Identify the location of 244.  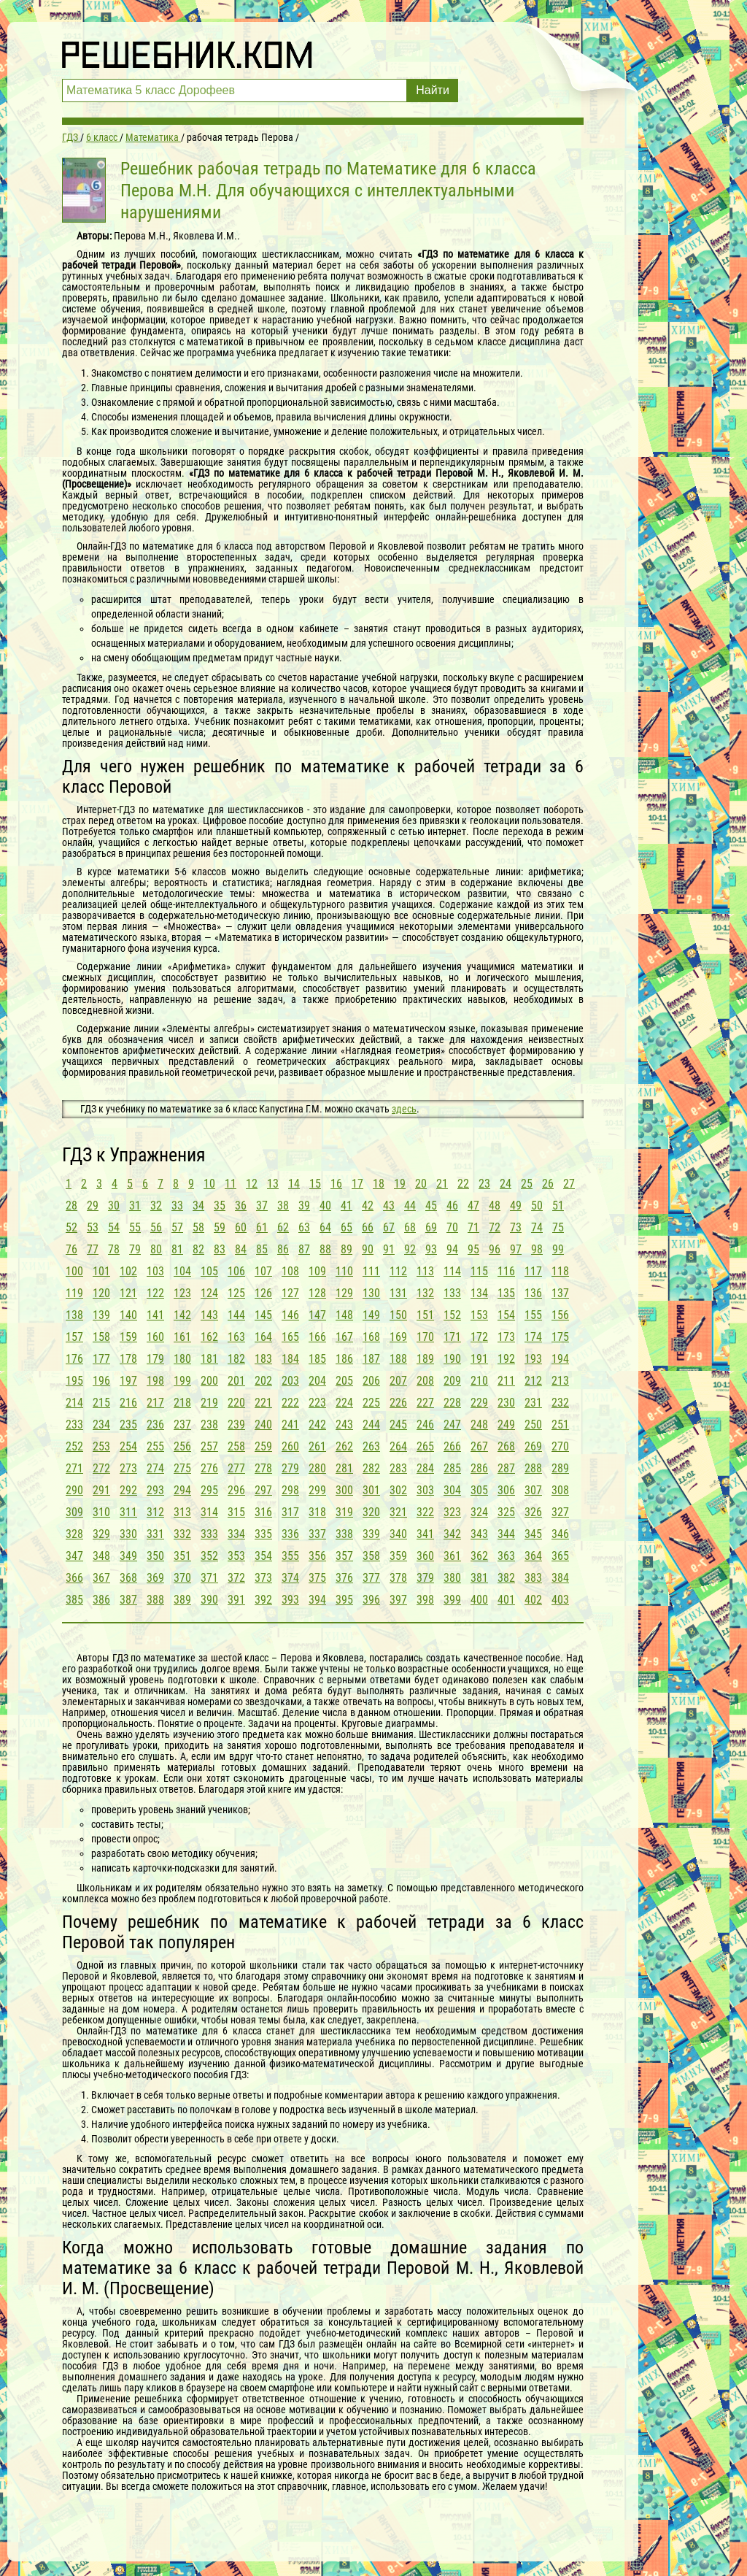
(371, 1424).